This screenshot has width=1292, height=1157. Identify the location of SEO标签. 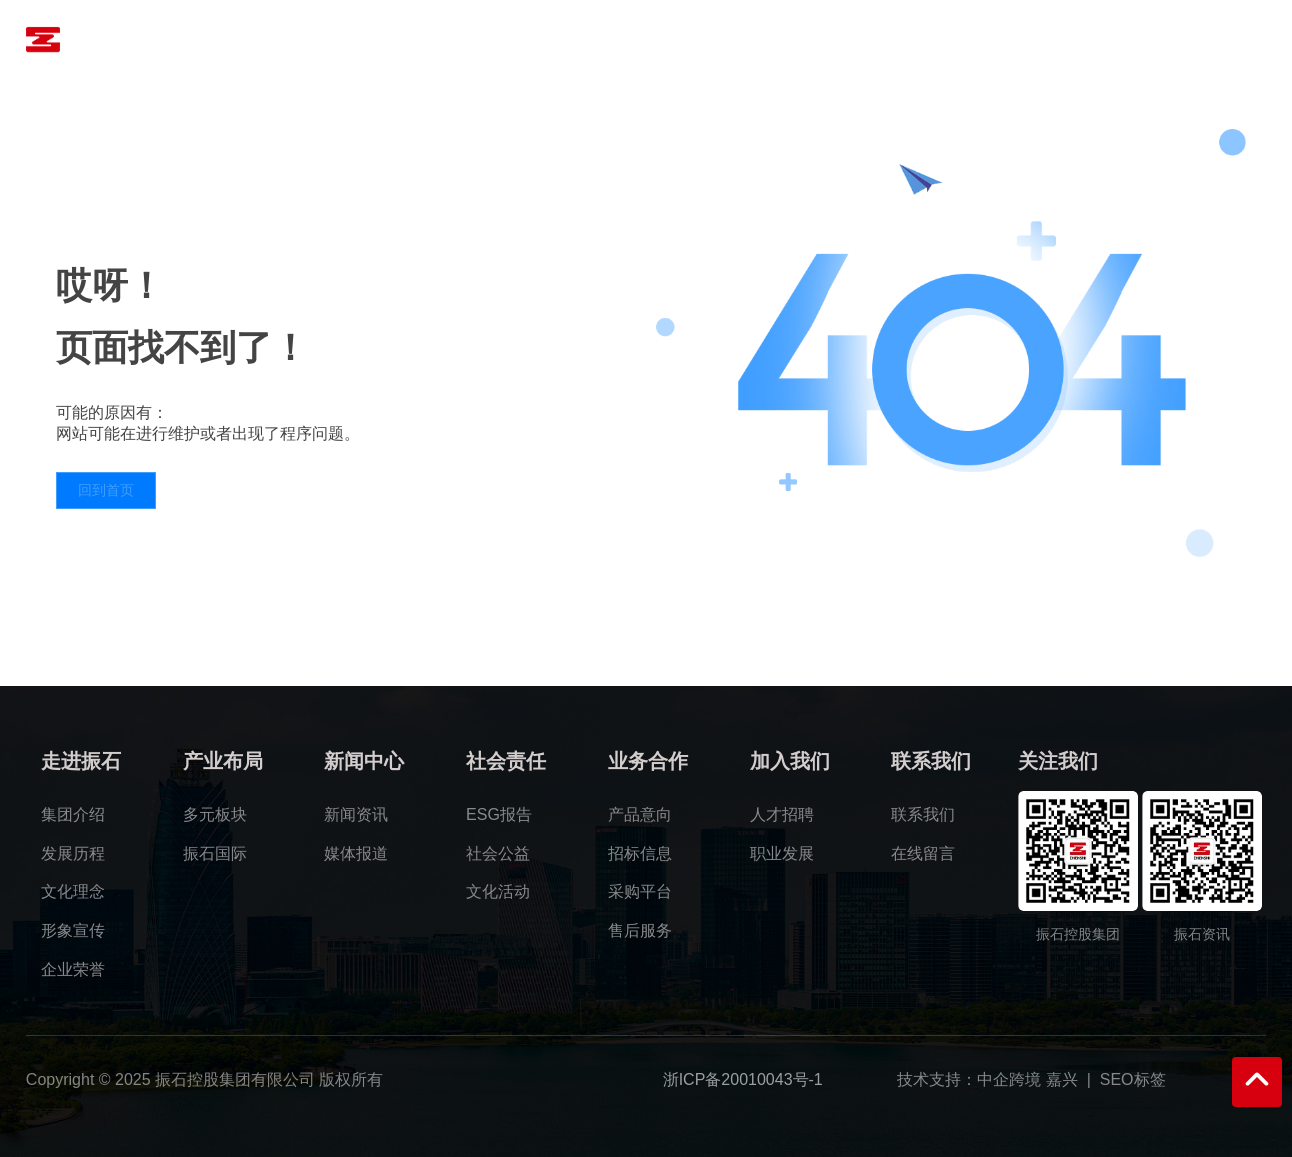
(1133, 1079).